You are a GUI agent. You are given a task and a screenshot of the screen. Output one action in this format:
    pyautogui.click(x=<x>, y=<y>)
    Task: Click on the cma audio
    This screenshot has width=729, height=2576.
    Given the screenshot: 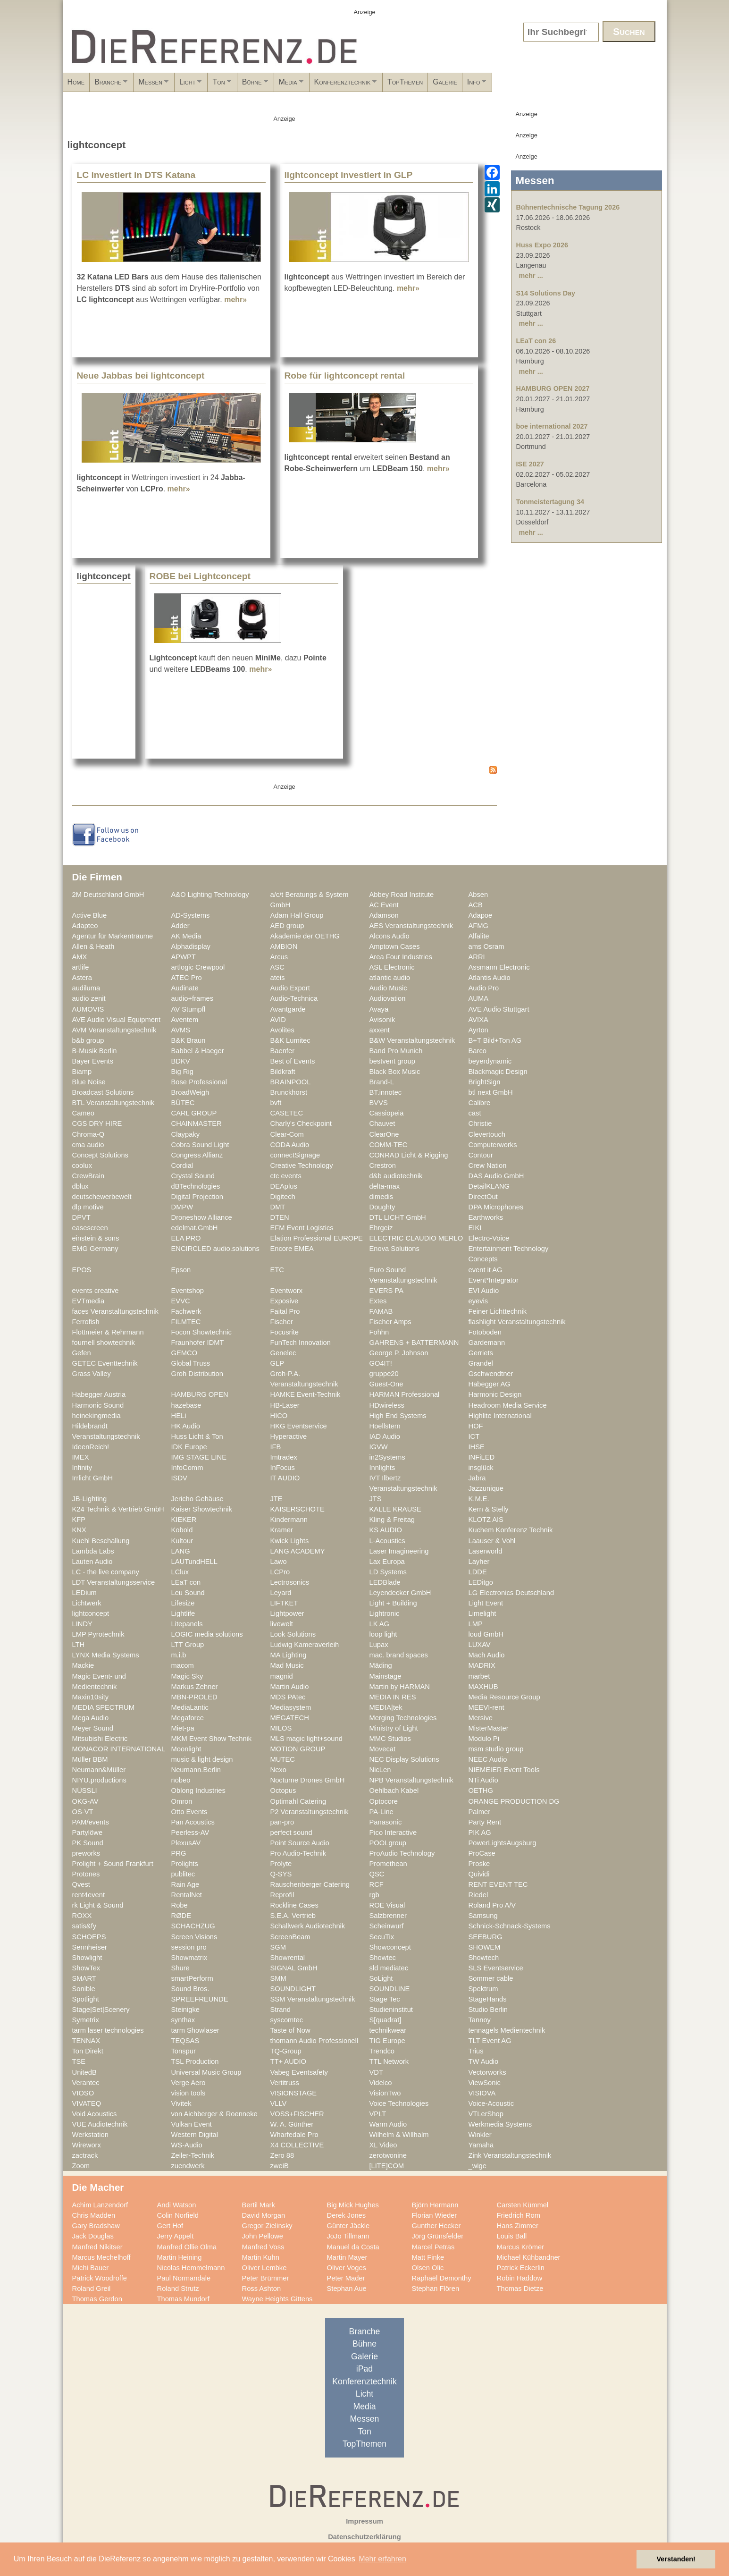 What is the action you would take?
    pyautogui.click(x=88, y=1145)
    